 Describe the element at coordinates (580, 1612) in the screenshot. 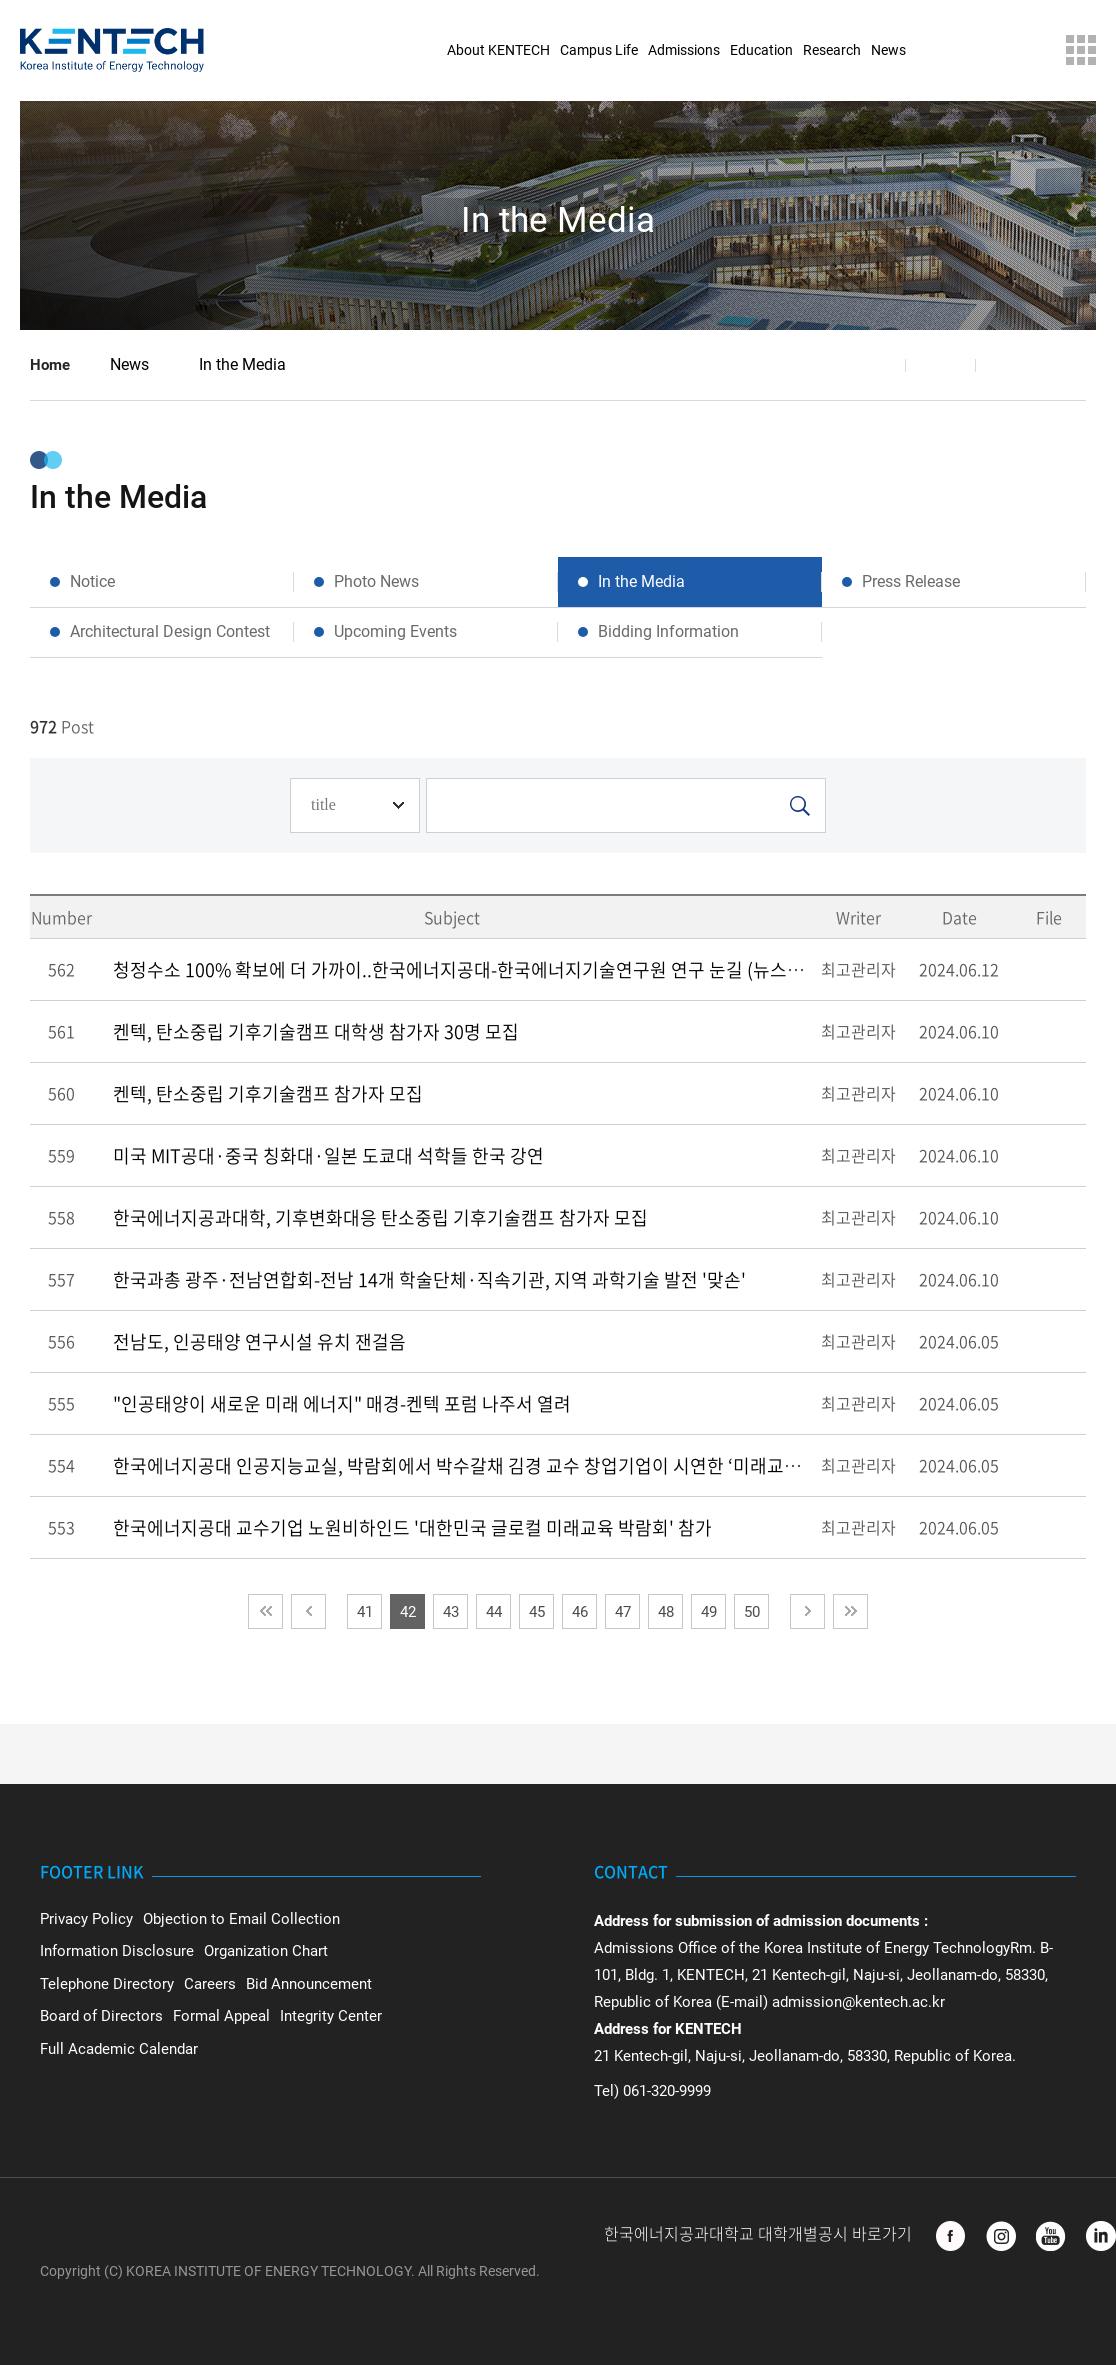

I see `46` at that location.